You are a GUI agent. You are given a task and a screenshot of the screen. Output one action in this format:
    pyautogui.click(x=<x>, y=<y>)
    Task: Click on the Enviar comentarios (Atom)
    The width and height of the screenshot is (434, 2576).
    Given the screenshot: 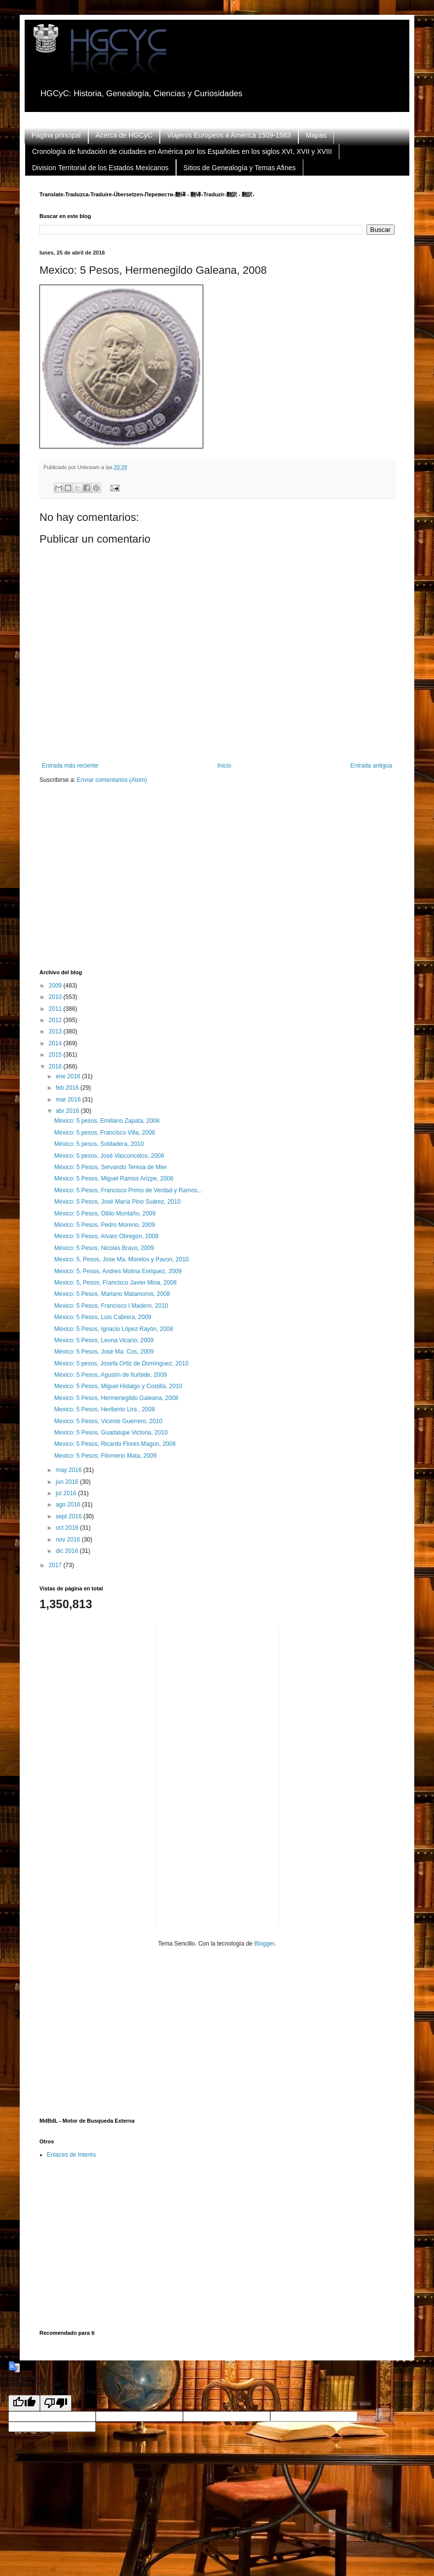 What is the action you would take?
    pyautogui.click(x=112, y=779)
    